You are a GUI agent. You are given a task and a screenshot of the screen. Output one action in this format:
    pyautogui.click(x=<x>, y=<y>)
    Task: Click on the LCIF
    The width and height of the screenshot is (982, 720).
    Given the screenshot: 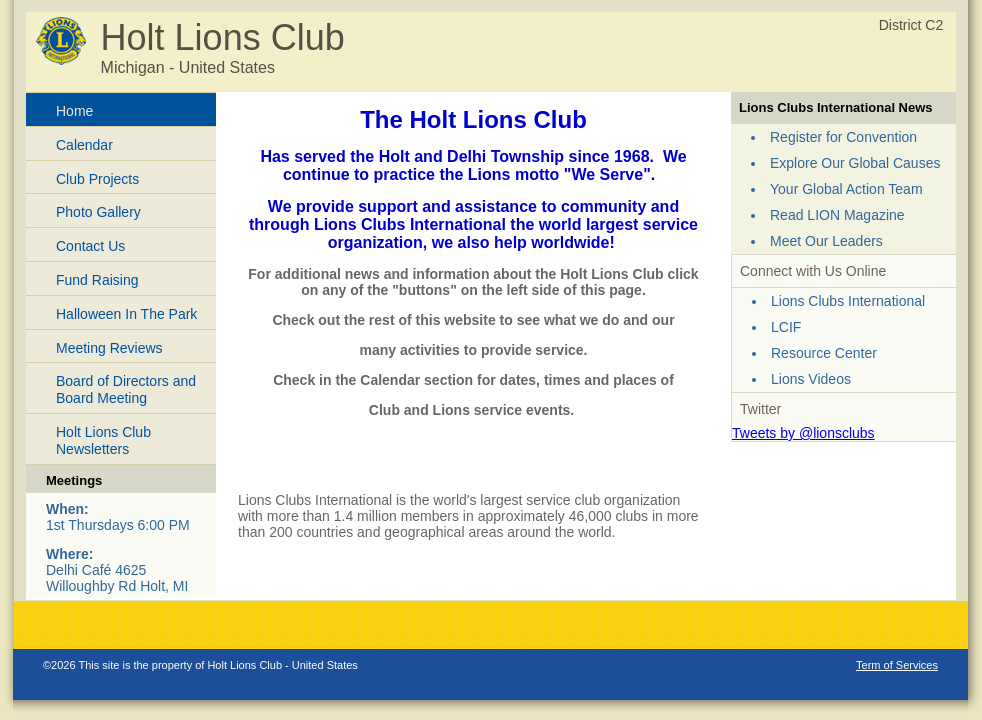 What is the action you would take?
    pyautogui.click(x=786, y=327)
    